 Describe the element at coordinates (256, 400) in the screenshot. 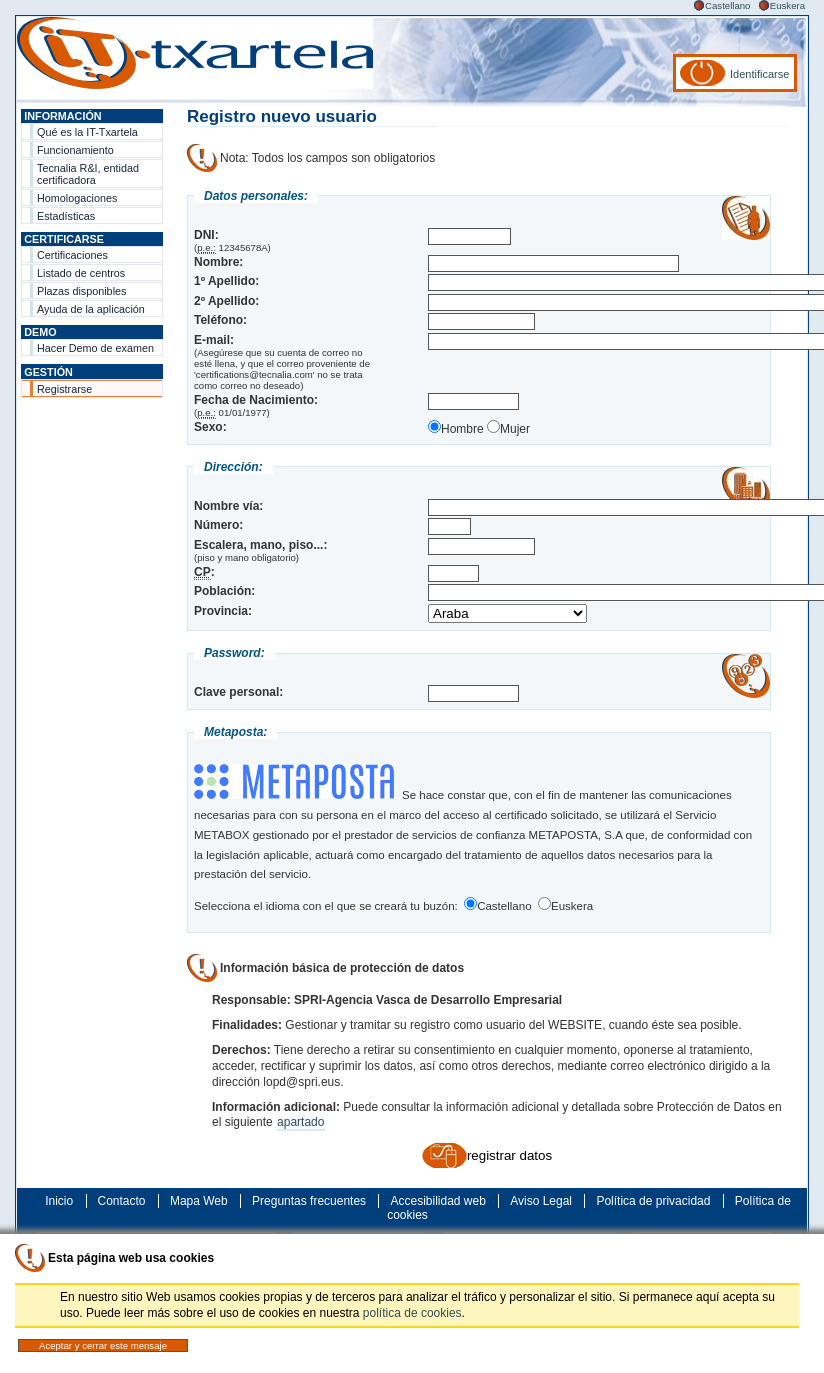

I see `Fecha de Nacimiento:` at that location.